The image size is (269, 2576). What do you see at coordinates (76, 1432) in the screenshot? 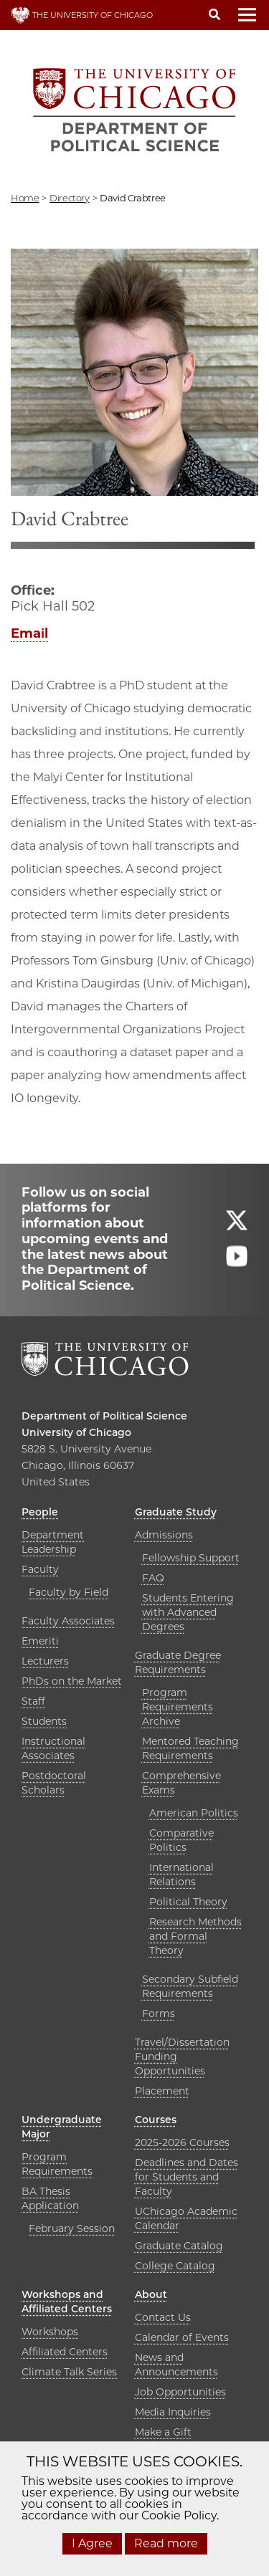
I see `University of Chicago` at bounding box center [76, 1432].